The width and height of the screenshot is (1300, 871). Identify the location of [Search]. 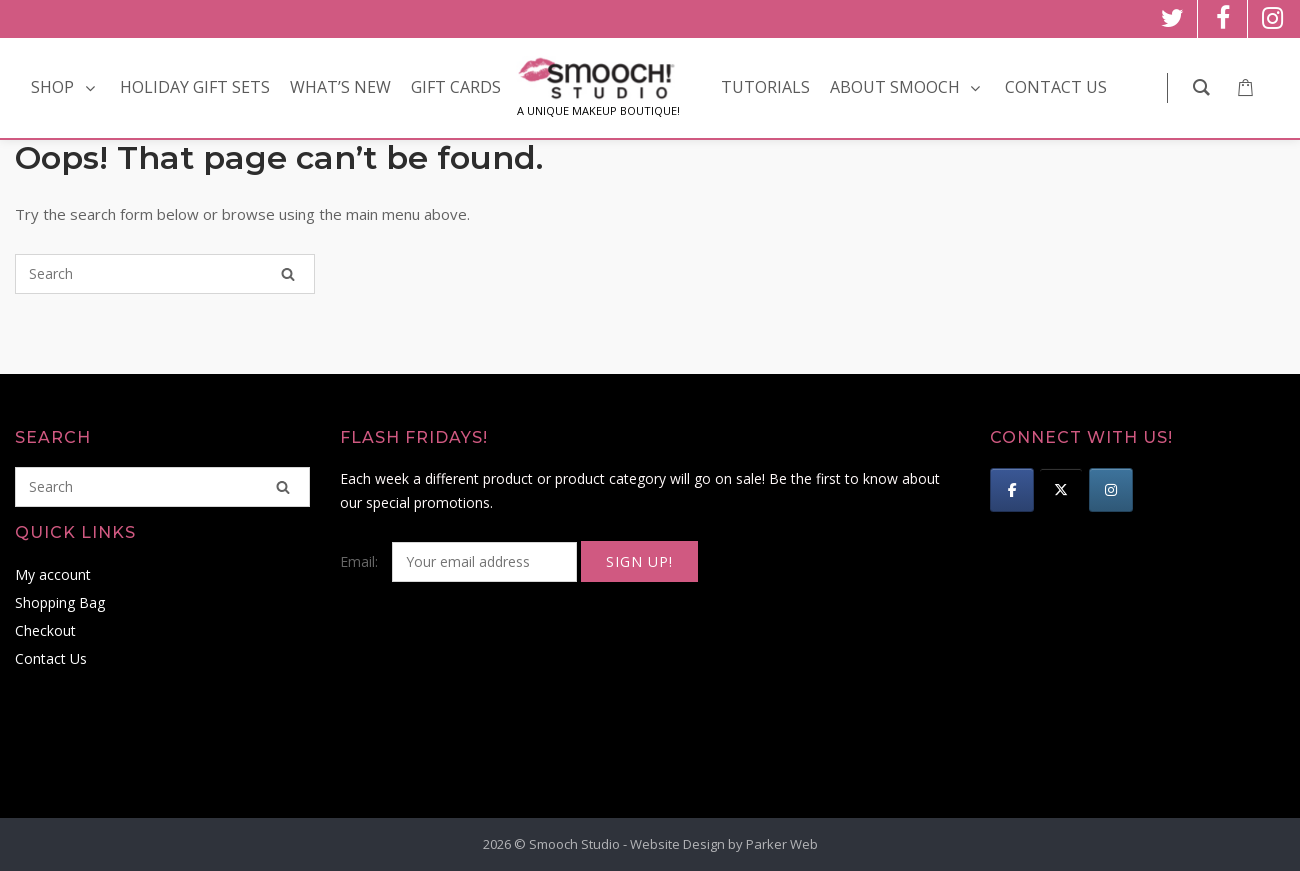
(288, 274).